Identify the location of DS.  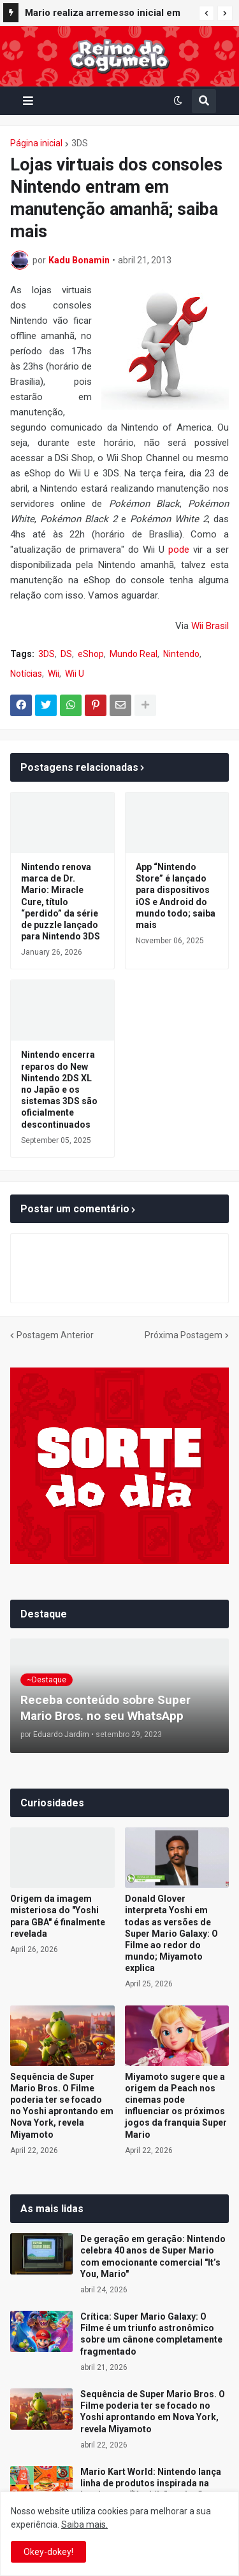
(66, 654).